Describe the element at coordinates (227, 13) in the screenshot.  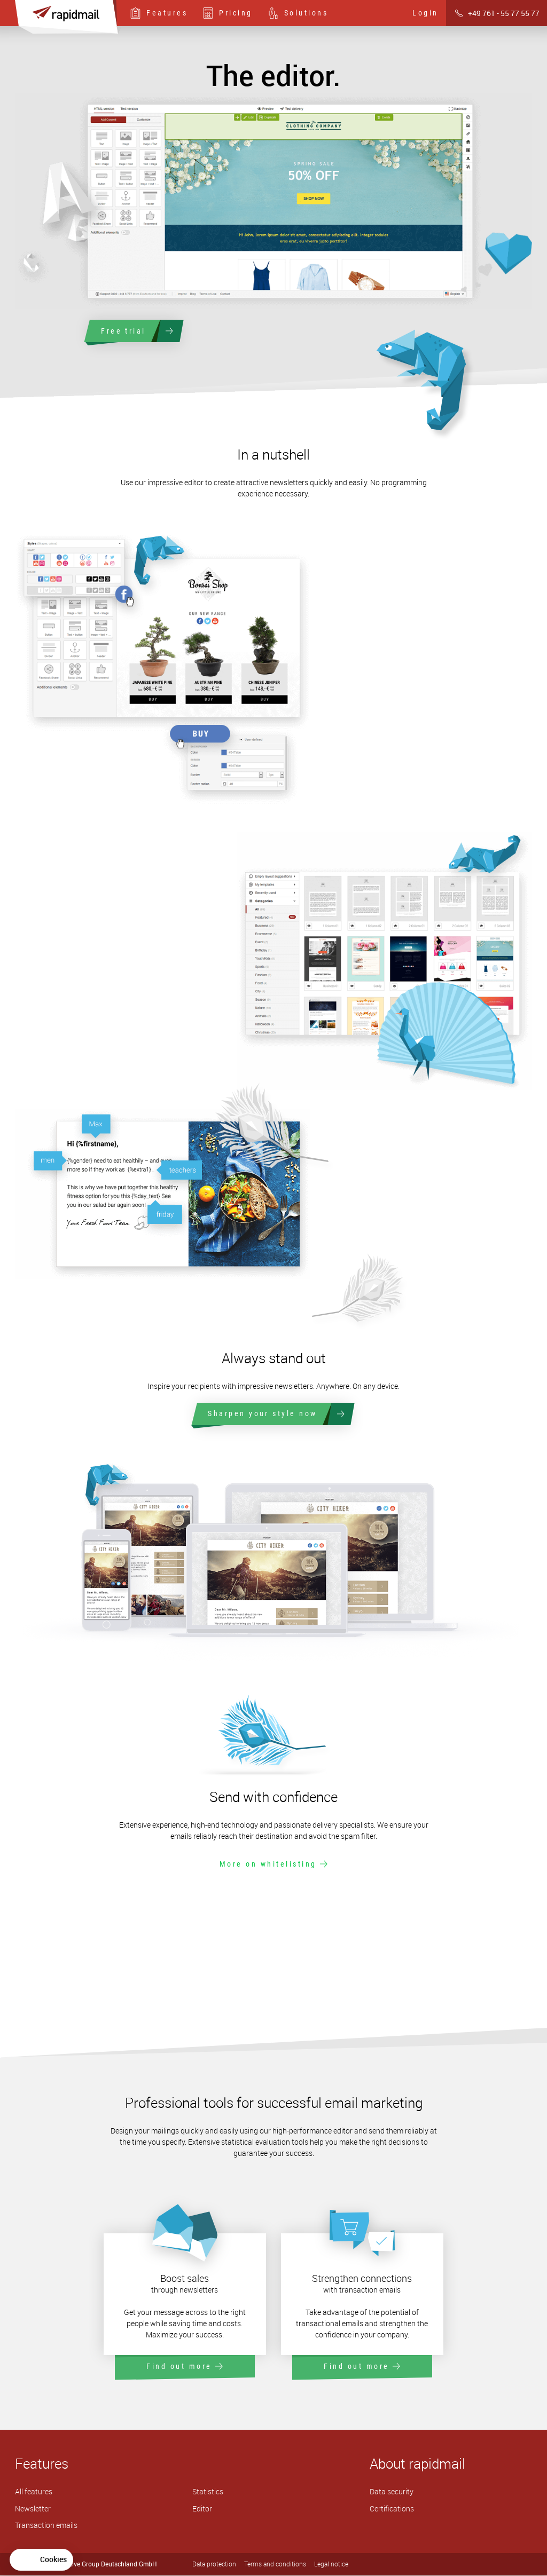
I see `Pricing` at that location.